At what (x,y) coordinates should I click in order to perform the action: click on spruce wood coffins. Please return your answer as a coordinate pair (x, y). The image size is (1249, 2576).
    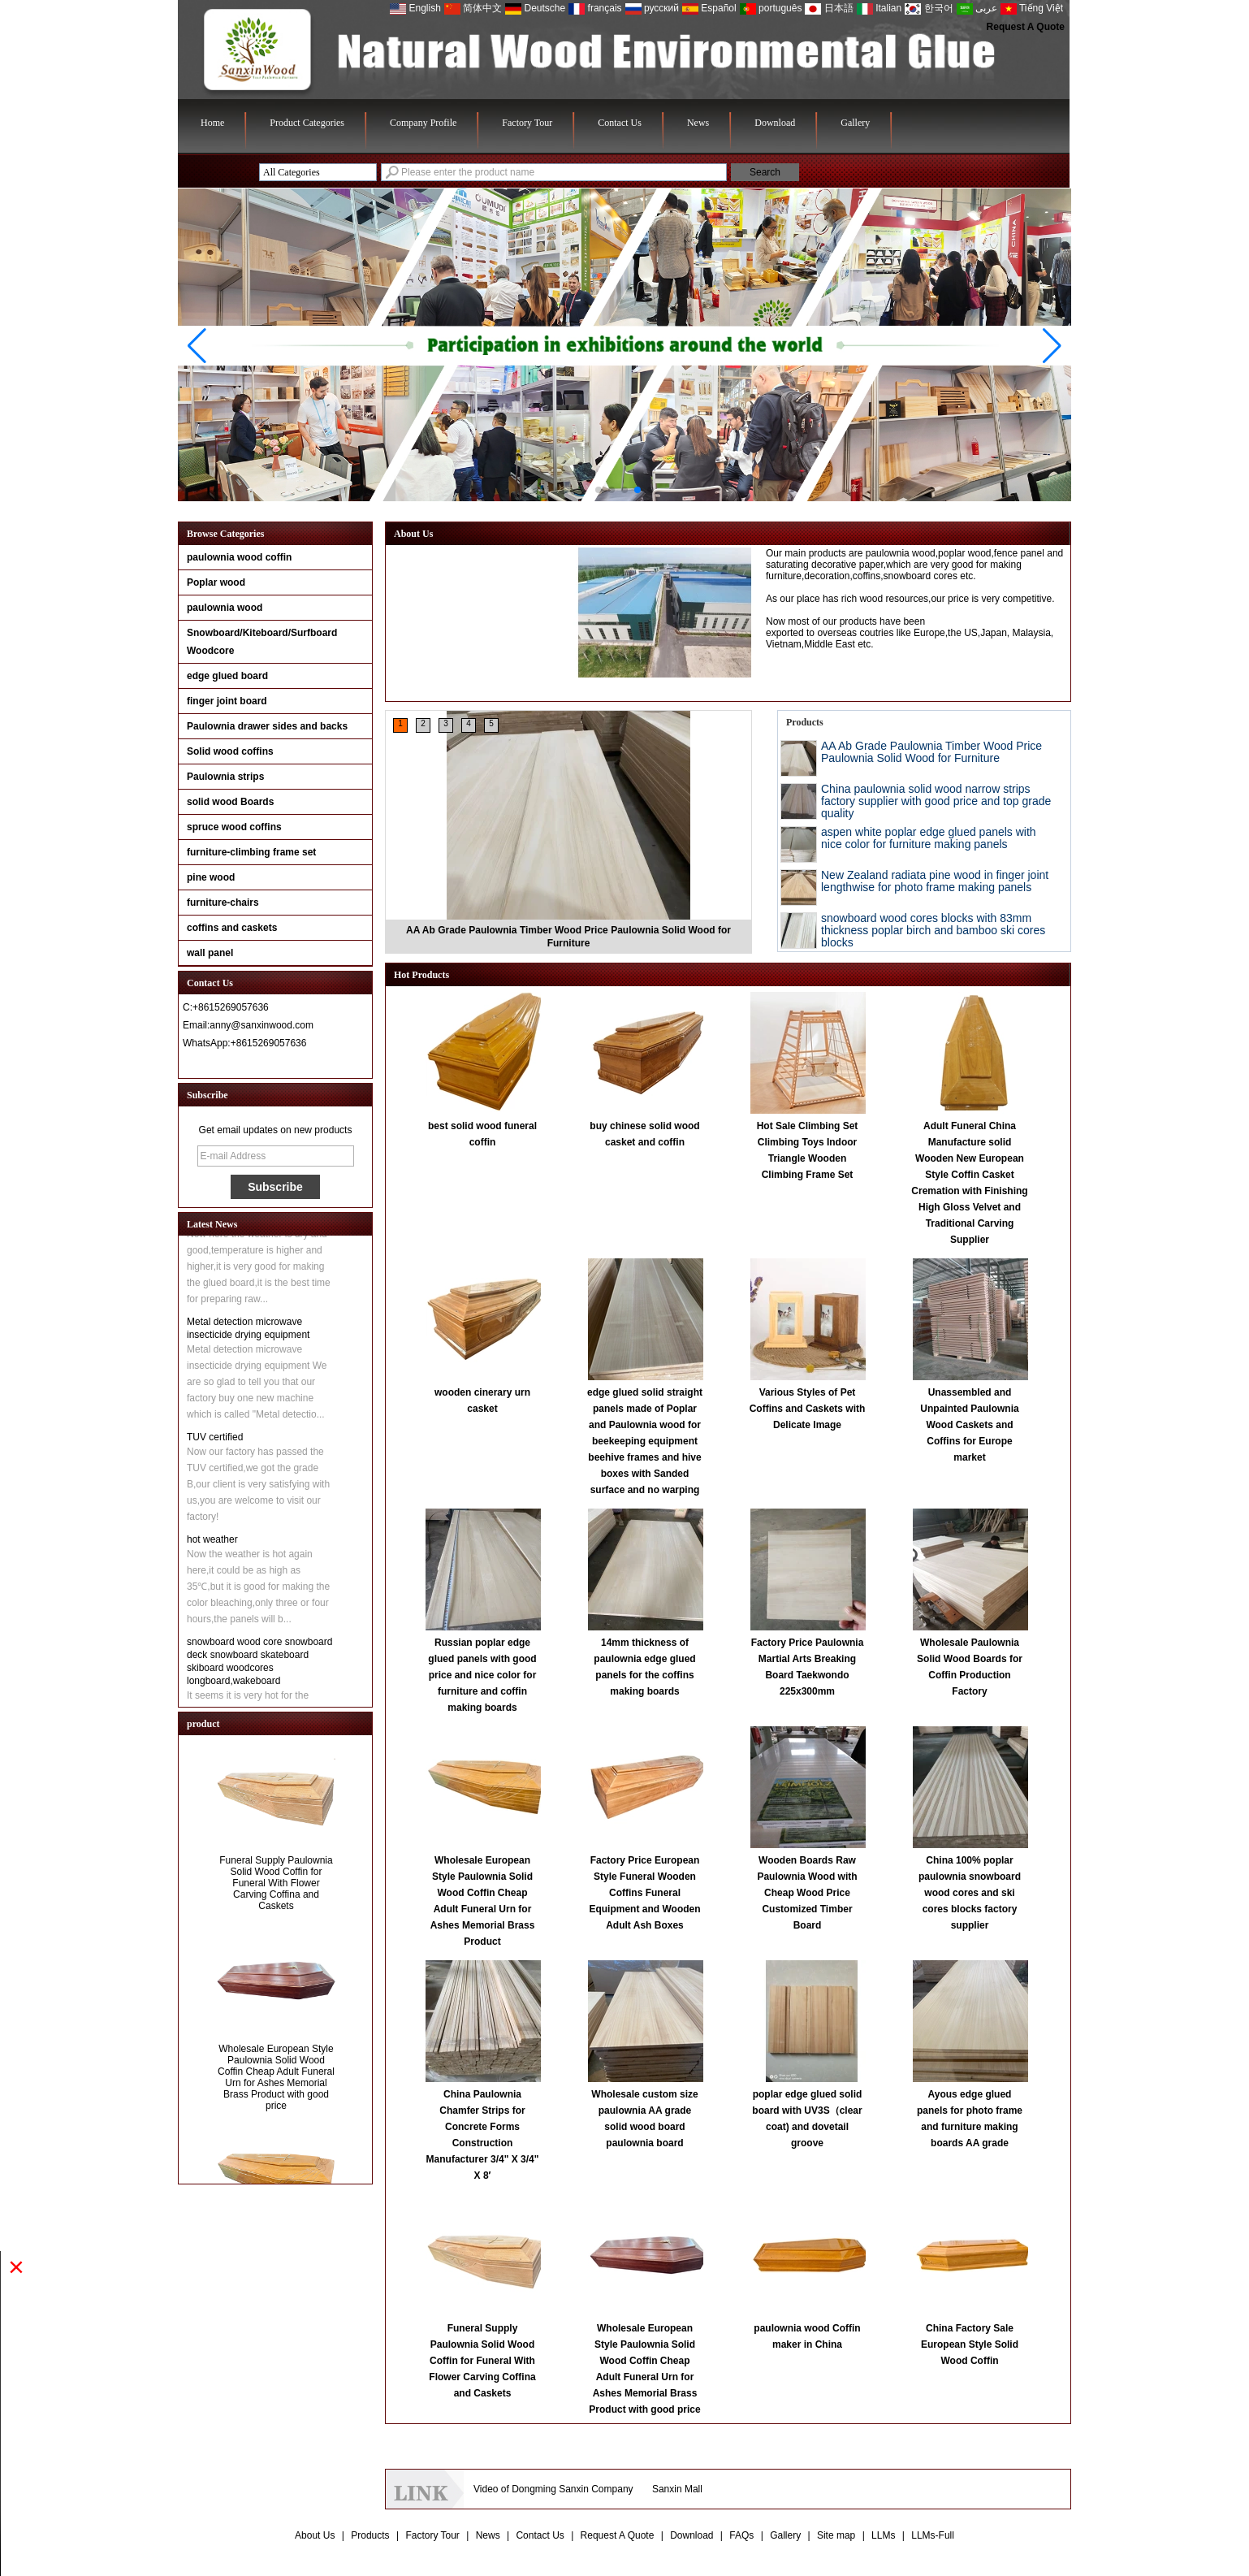
    Looking at the image, I should click on (234, 827).